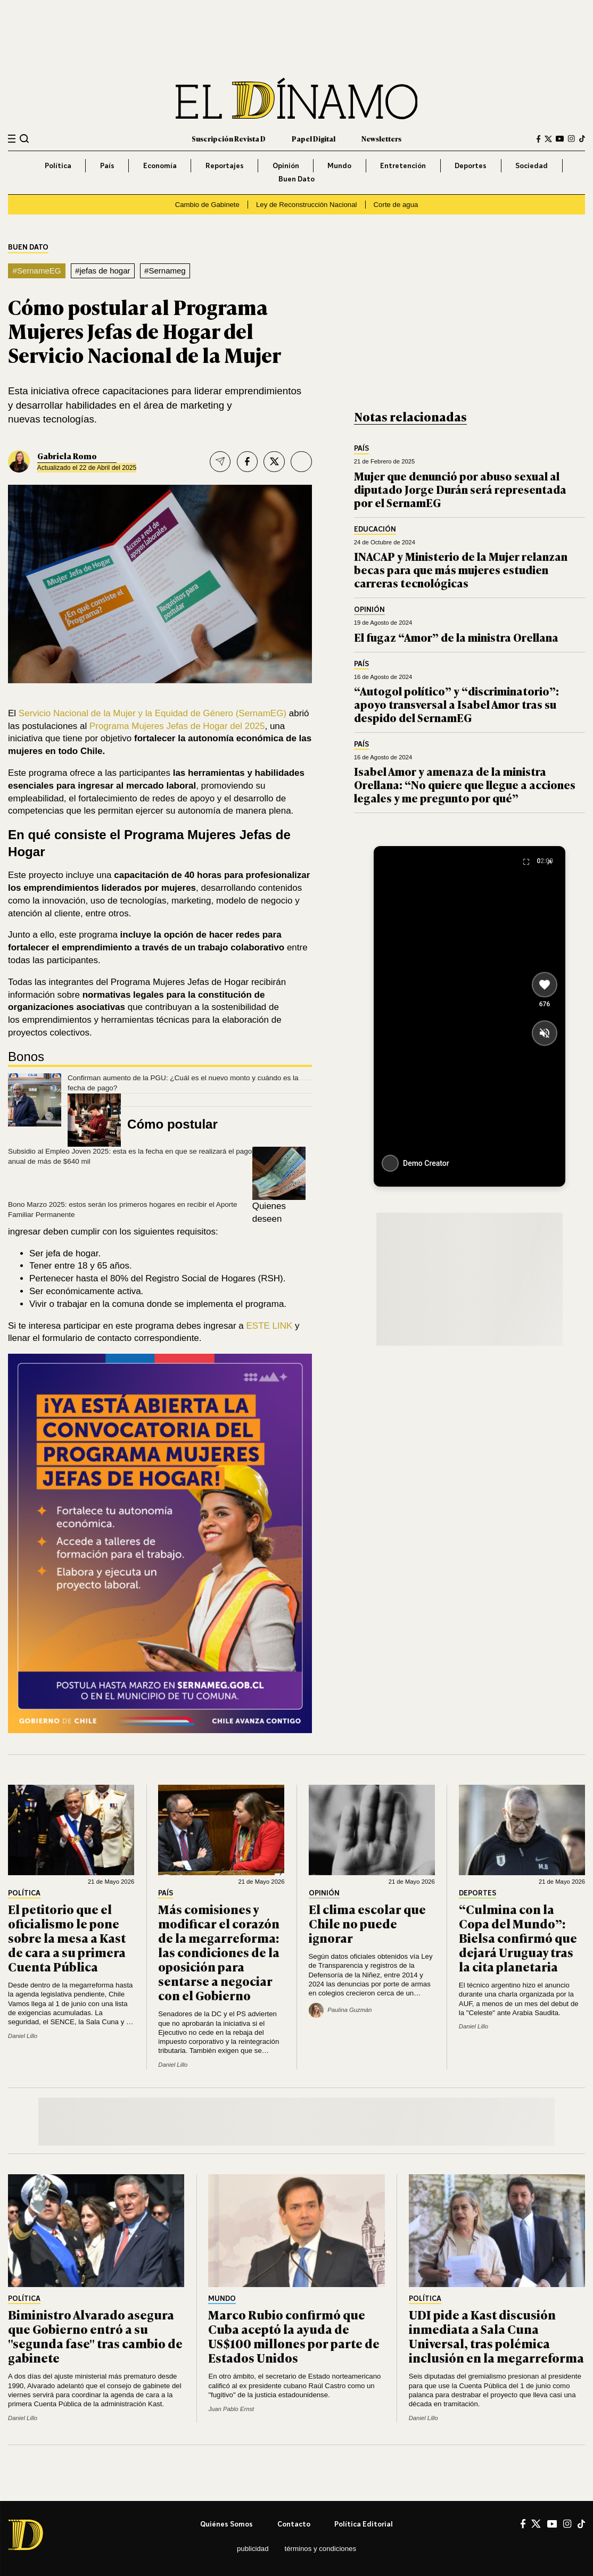 This screenshot has height=2576, width=593. Describe the element at coordinates (67, 1937) in the screenshot. I see `El petitorio que el oficialismo le pone sobre la mesa a Kast de cara a su primera Cuenta Pública` at that location.